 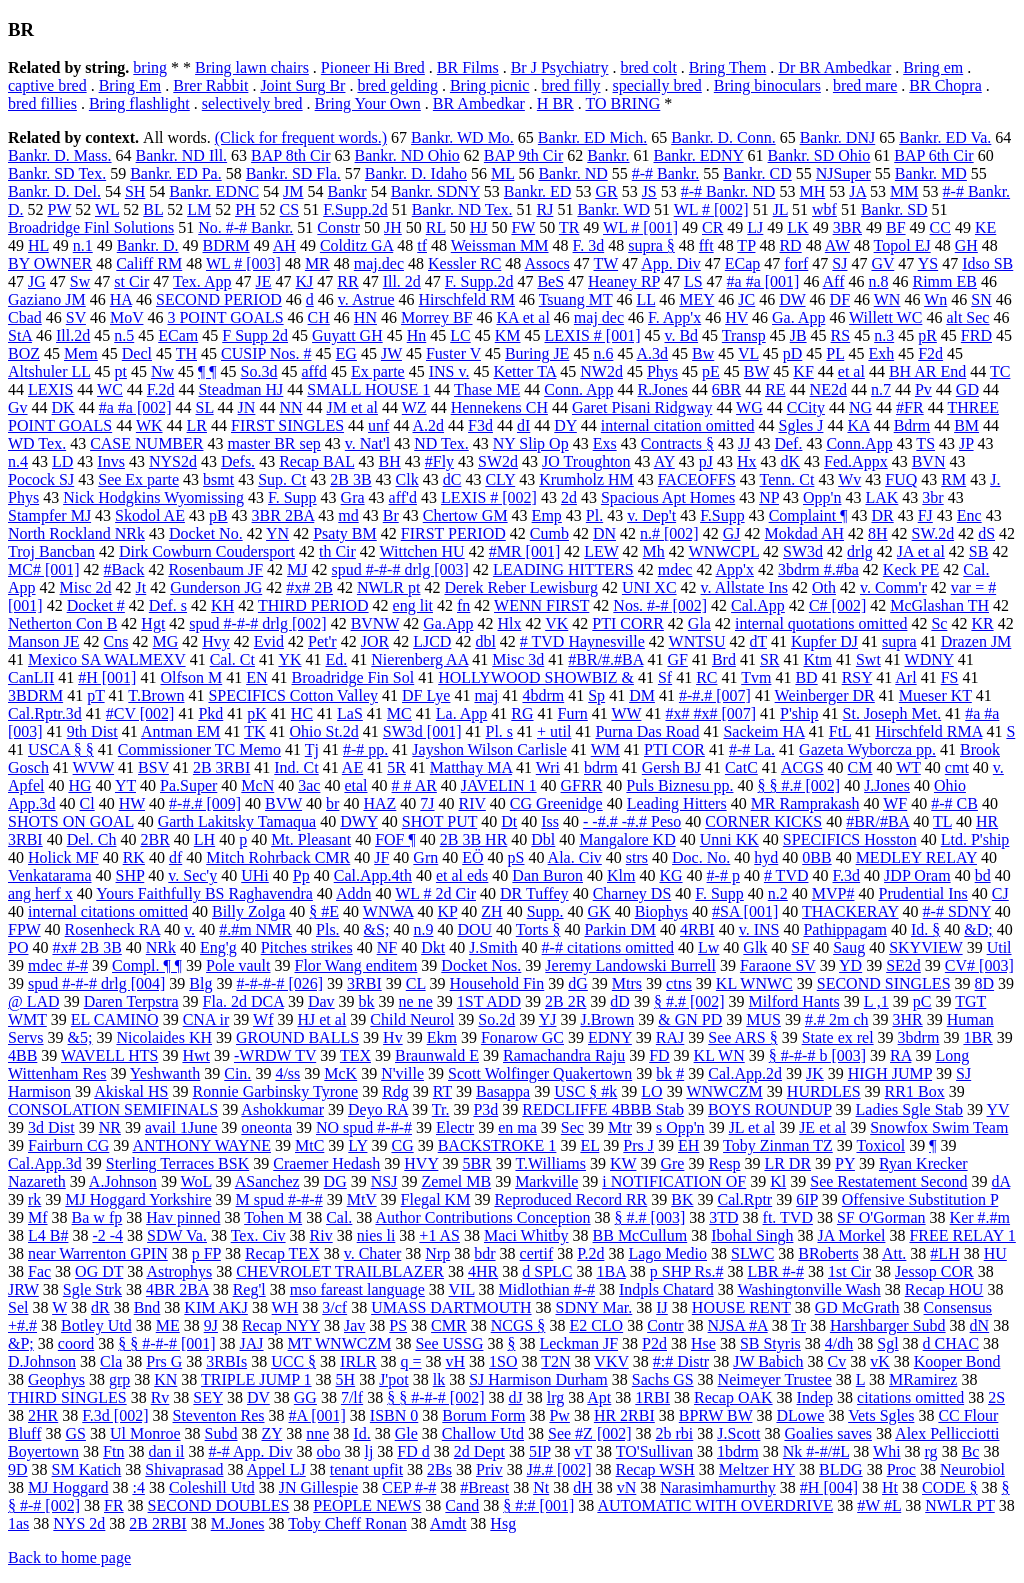 I want to click on KP, so click(x=447, y=911).